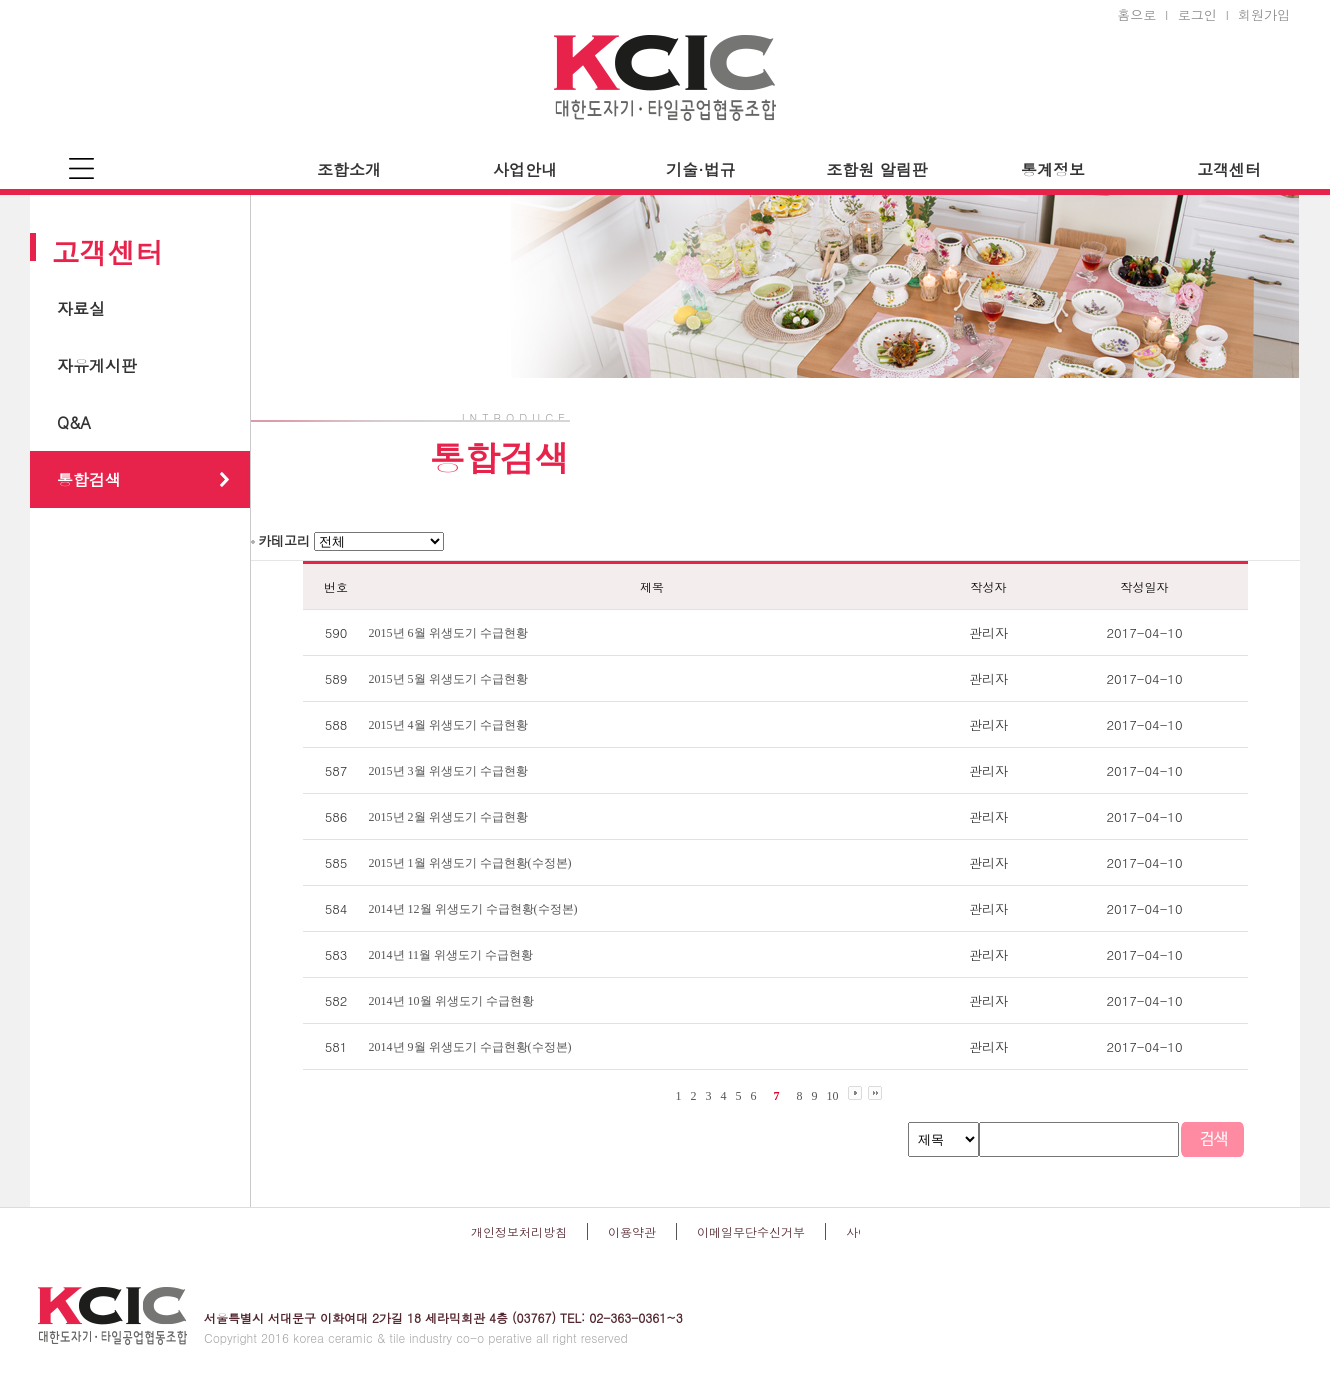  What do you see at coordinates (1197, 14) in the screenshot?
I see `로그인` at bounding box center [1197, 14].